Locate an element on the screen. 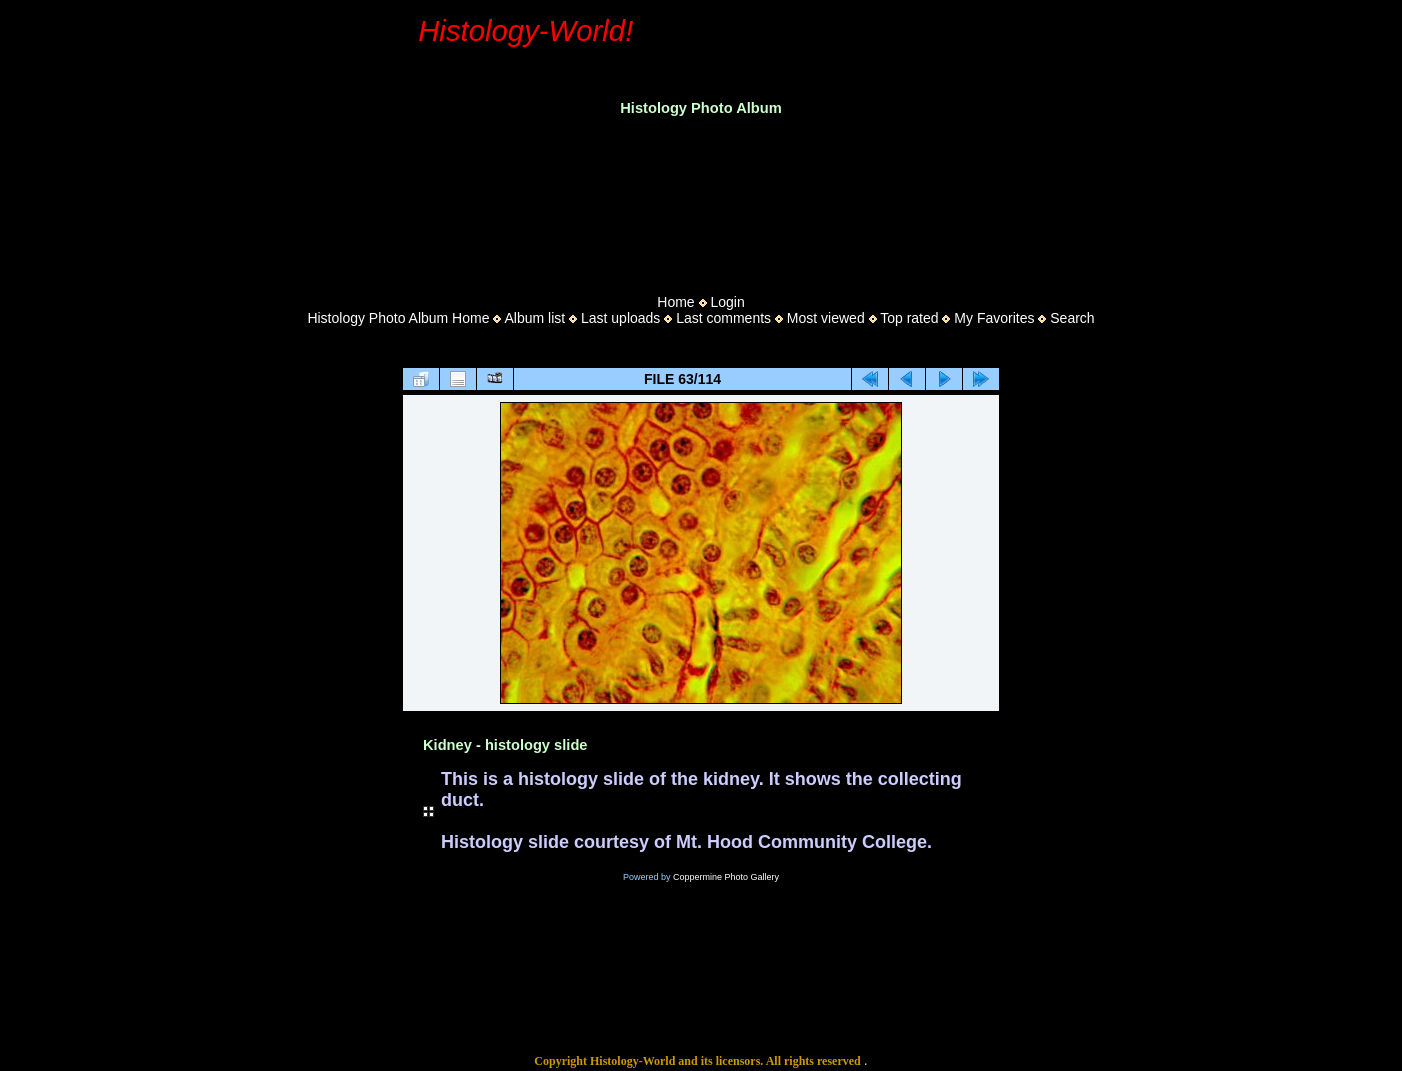 This screenshot has height=1071, width=1402. Search is located at coordinates (1072, 318).